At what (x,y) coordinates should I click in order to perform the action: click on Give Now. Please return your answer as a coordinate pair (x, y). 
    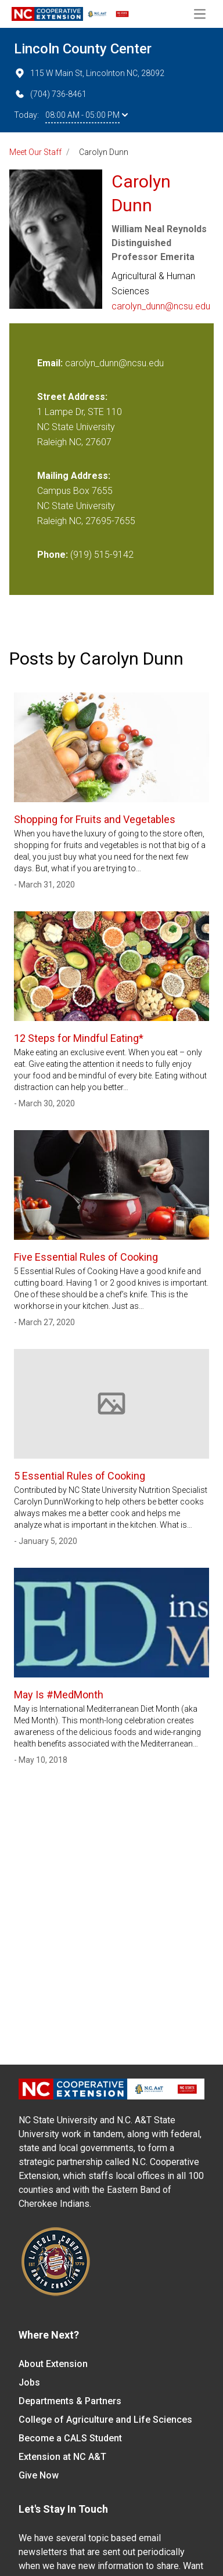
    Looking at the image, I should click on (39, 2475).